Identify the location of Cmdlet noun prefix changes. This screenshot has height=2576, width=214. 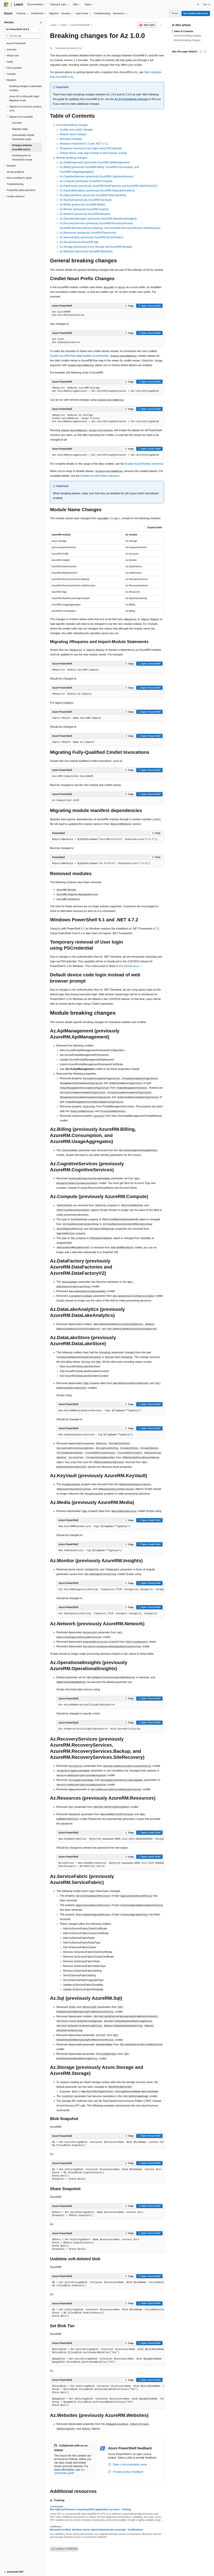
(76, 129).